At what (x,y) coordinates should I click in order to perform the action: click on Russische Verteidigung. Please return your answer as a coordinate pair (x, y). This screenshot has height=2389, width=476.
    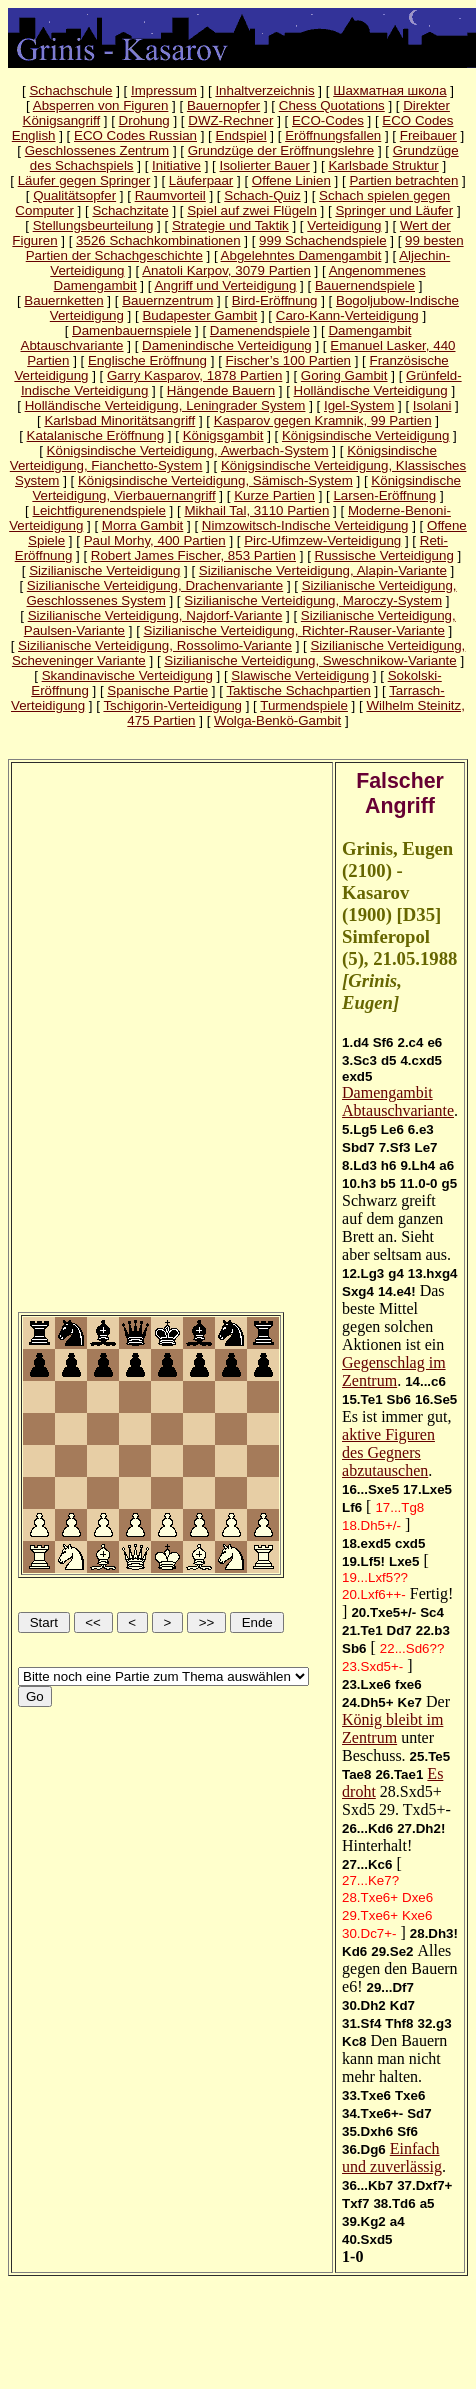
    Looking at the image, I should click on (384, 555).